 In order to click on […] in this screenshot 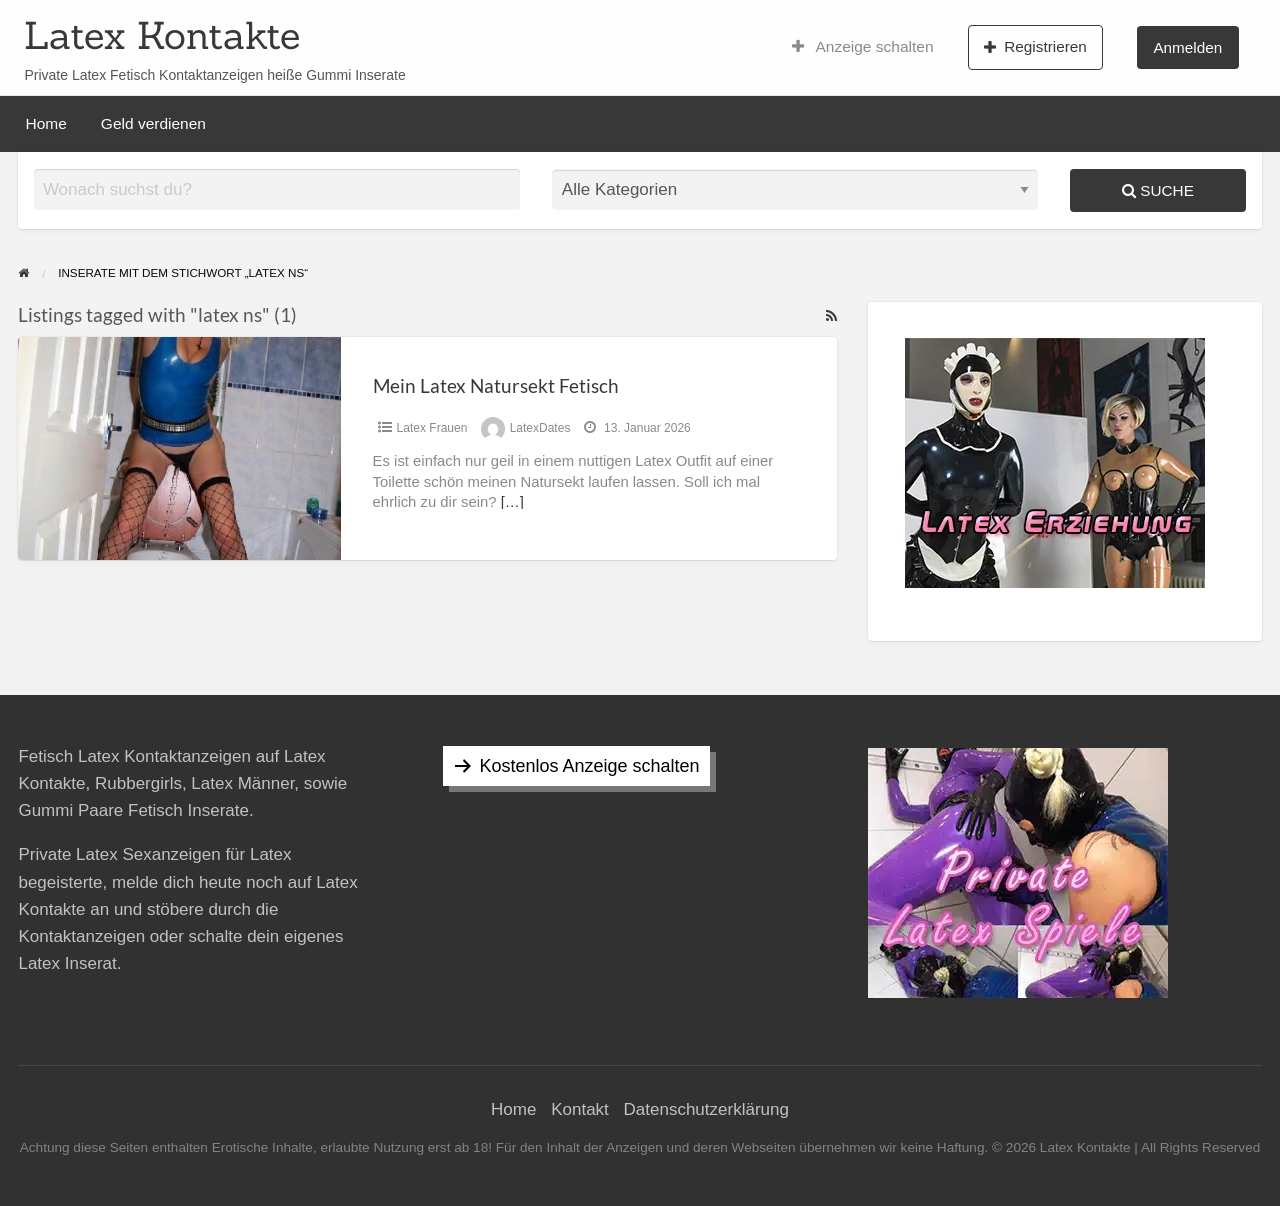, I will do `click(512, 502)`.